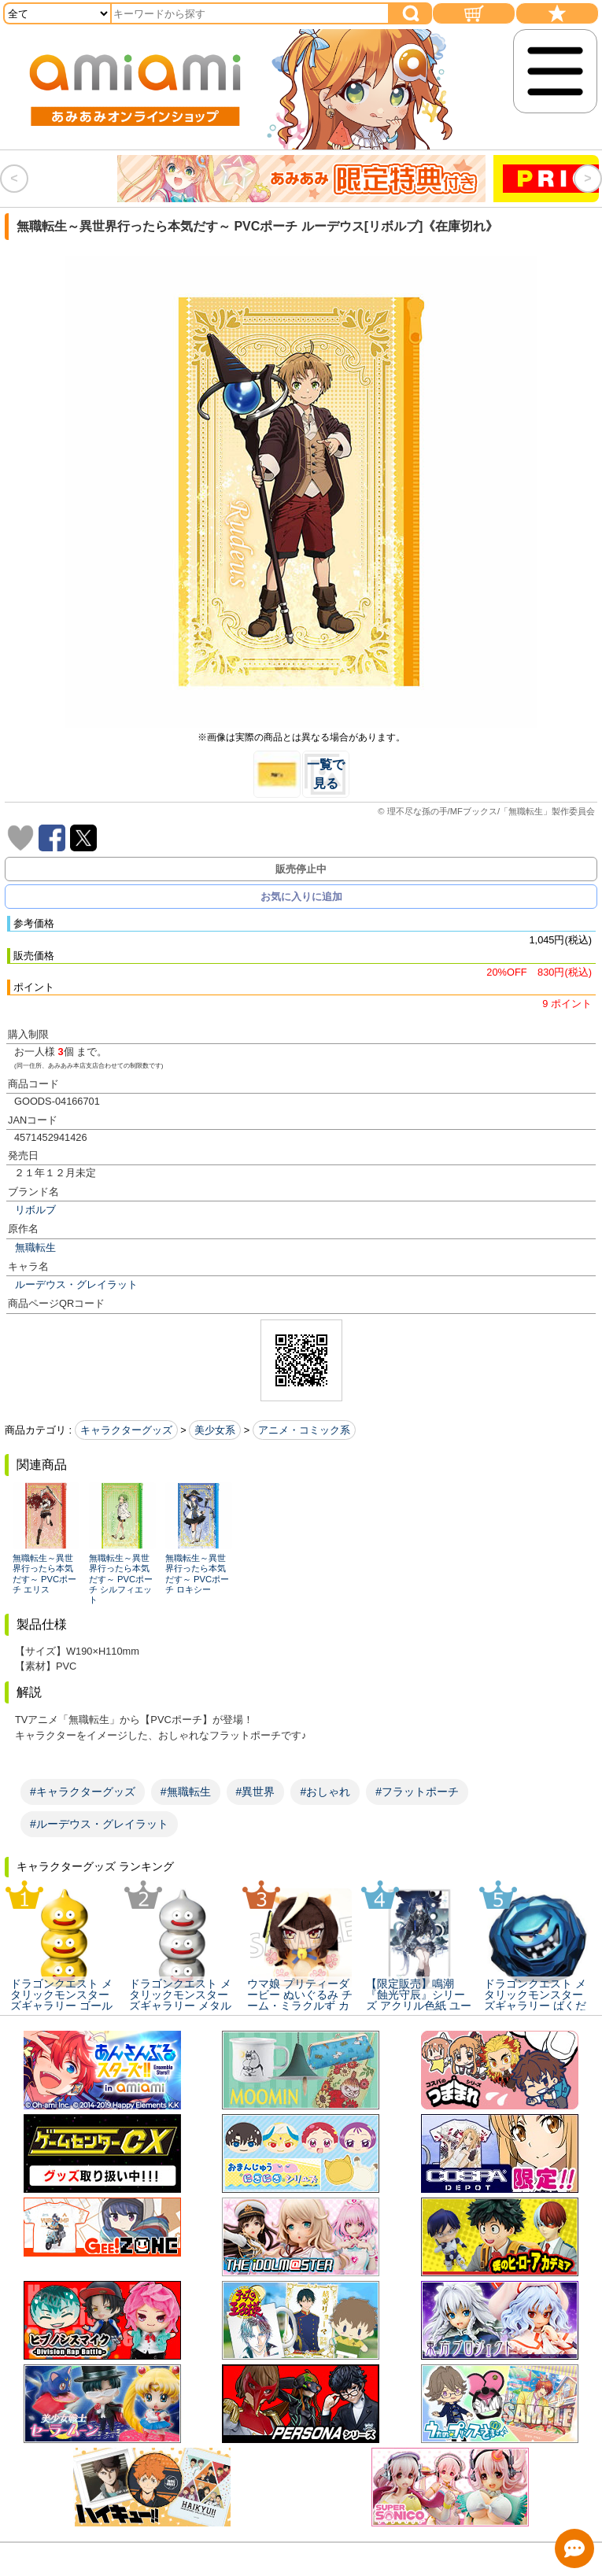 The image size is (602, 2576). Describe the element at coordinates (126, 1430) in the screenshot. I see `キャラクターグッズ` at that location.